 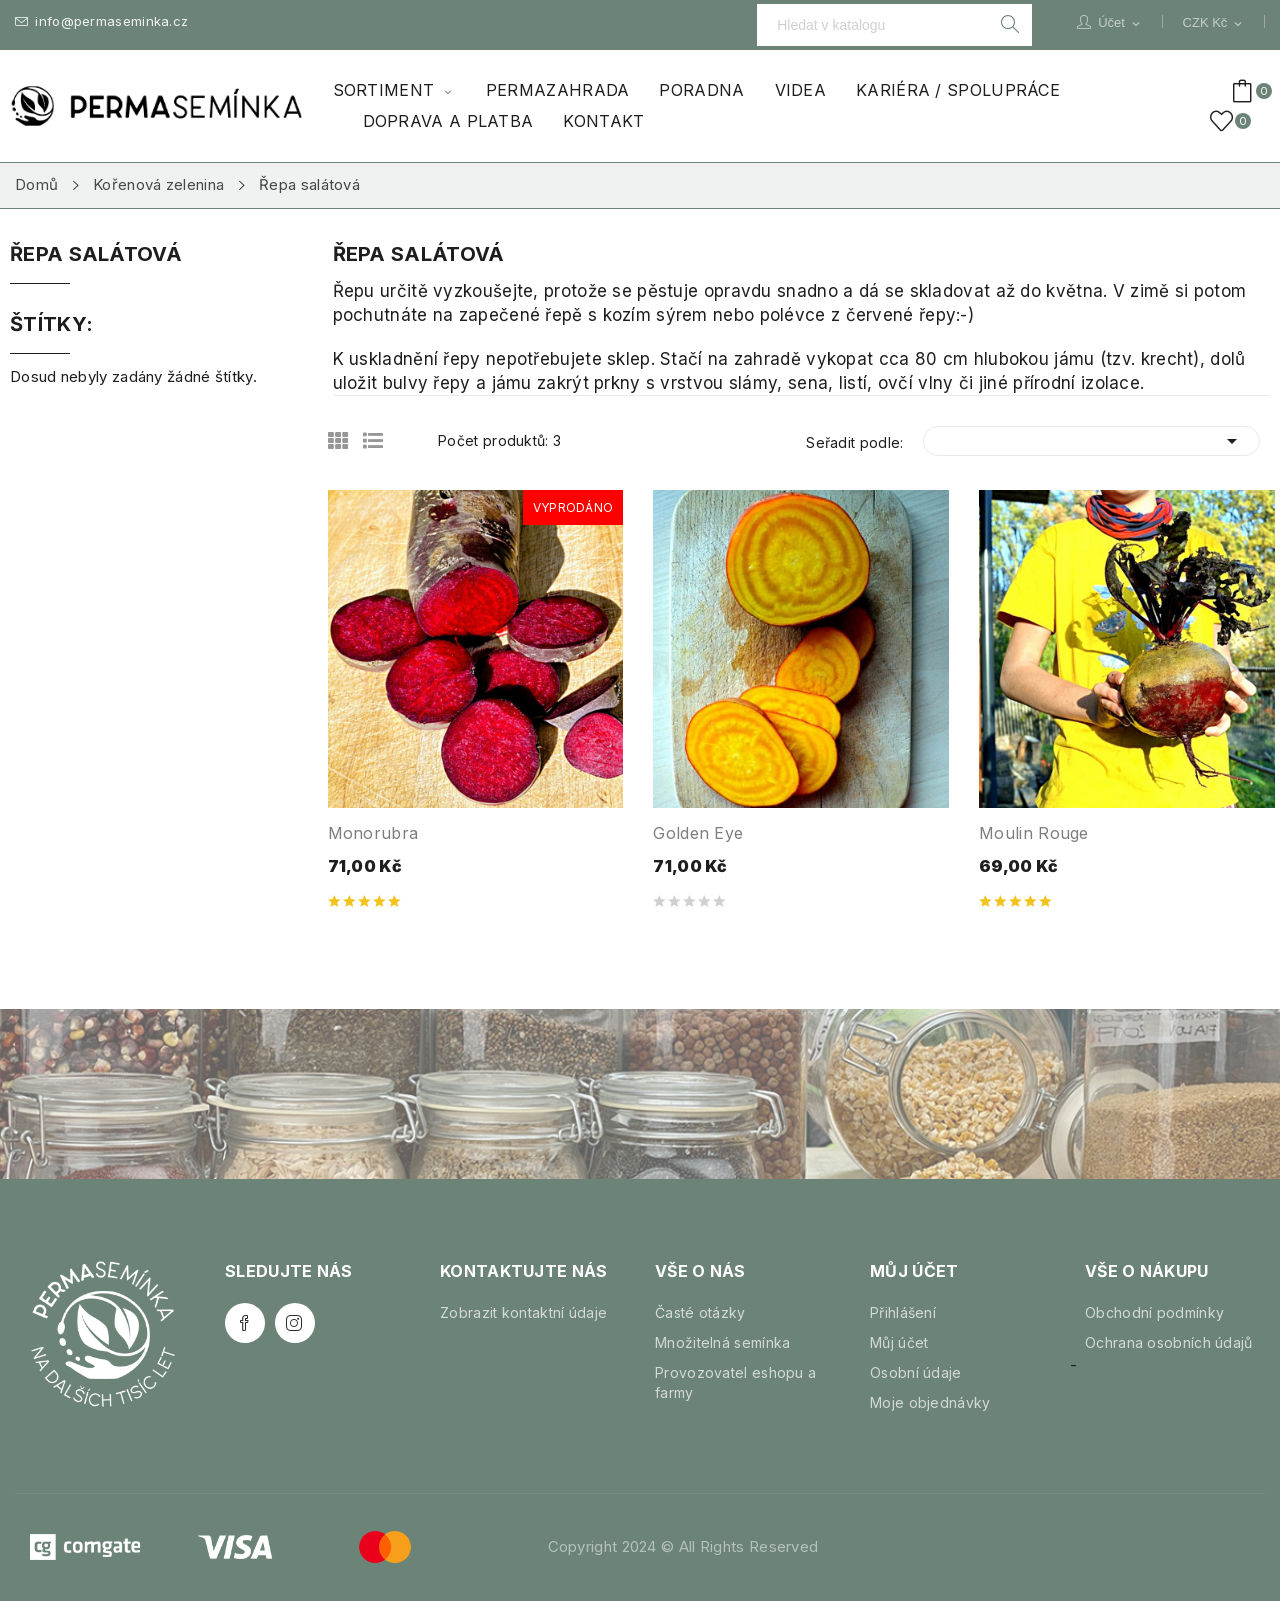 What do you see at coordinates (373, 833) in the screenshot?
I see `Monorubra` at bounding box center [373, 833].